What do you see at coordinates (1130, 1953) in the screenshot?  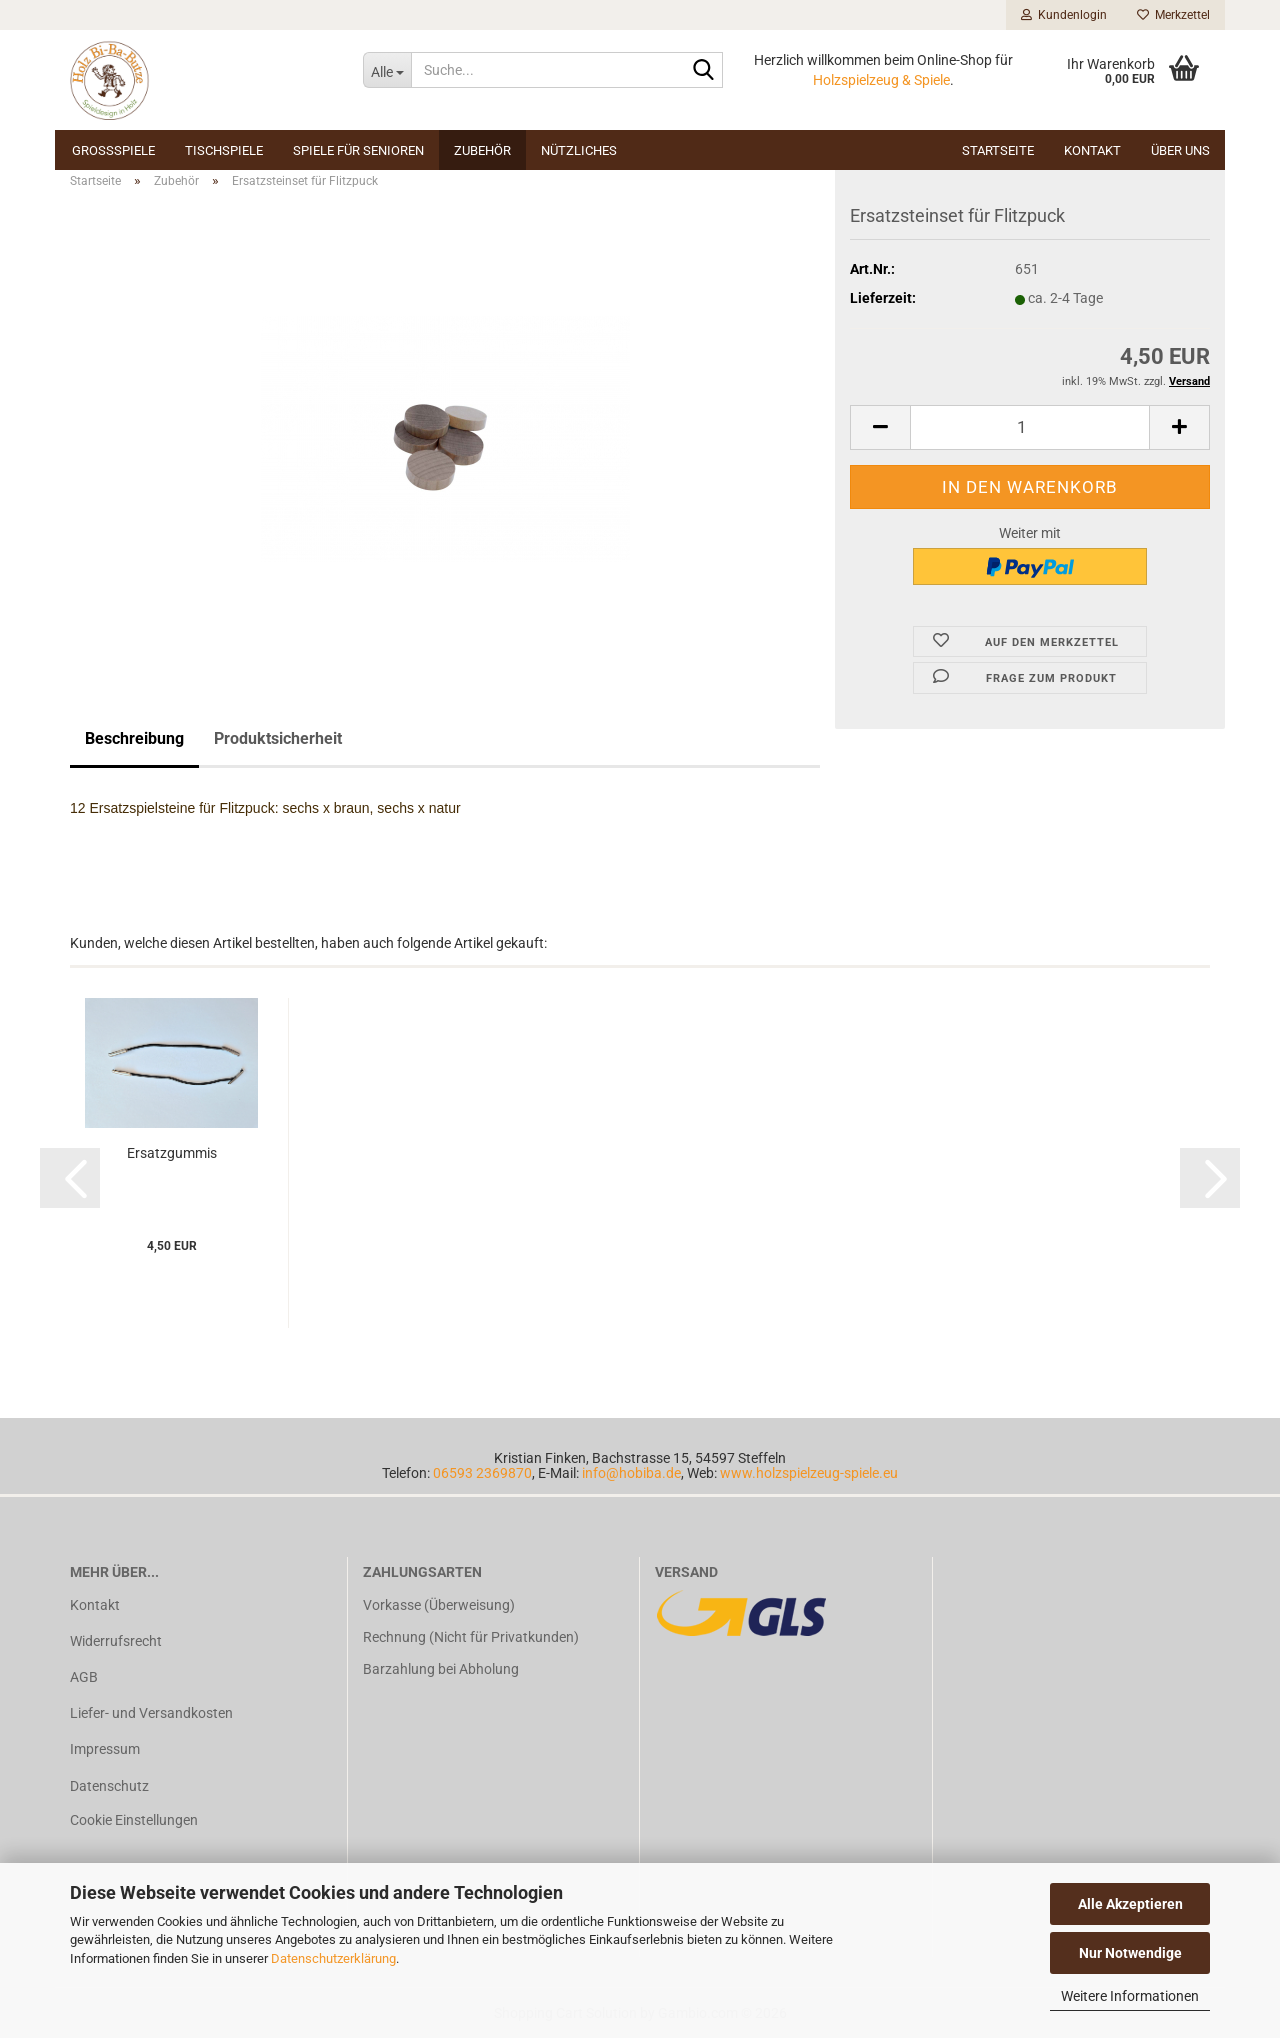 I see `Nur Notwendige` at bounding box center [1130, 1953].